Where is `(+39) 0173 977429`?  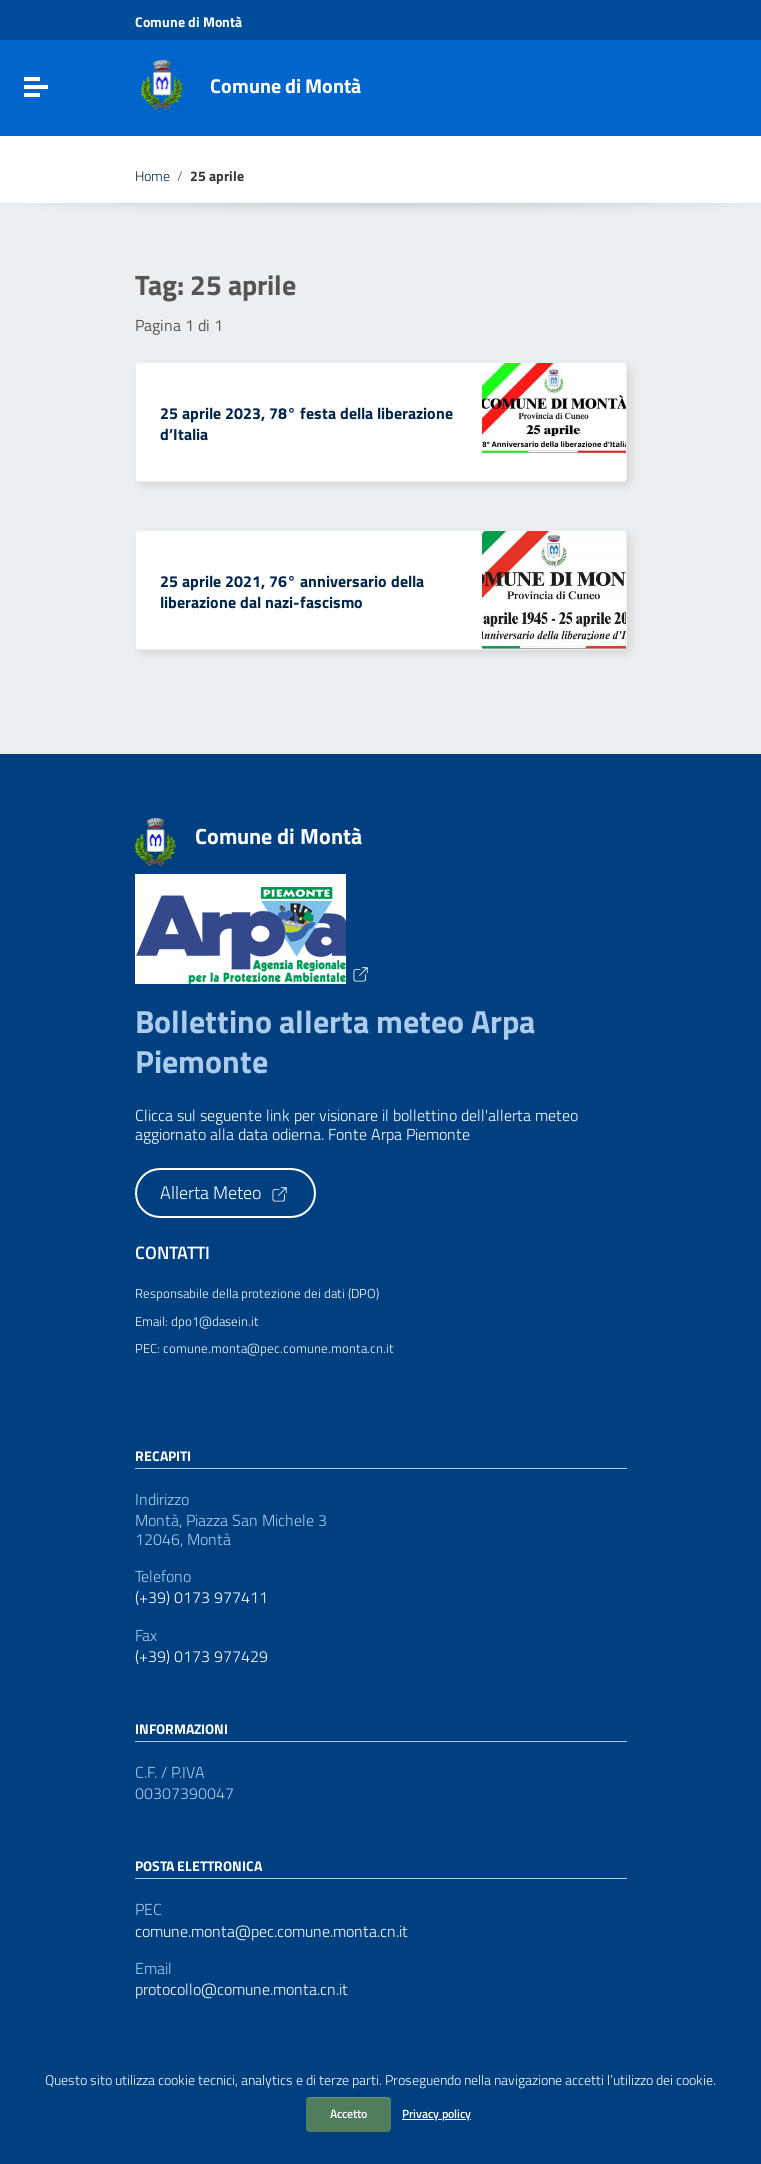 (+39) 0173 977429 is located at coordinates (201, 1656).